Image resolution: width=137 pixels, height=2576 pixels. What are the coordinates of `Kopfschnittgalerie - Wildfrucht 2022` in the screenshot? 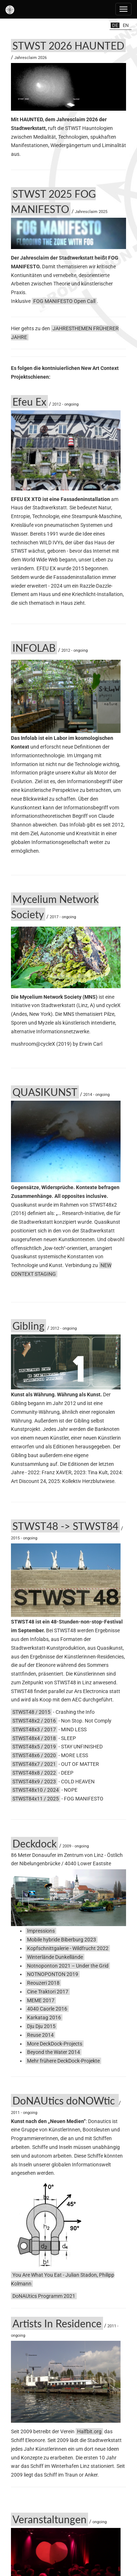 It's located at (68, 1948).